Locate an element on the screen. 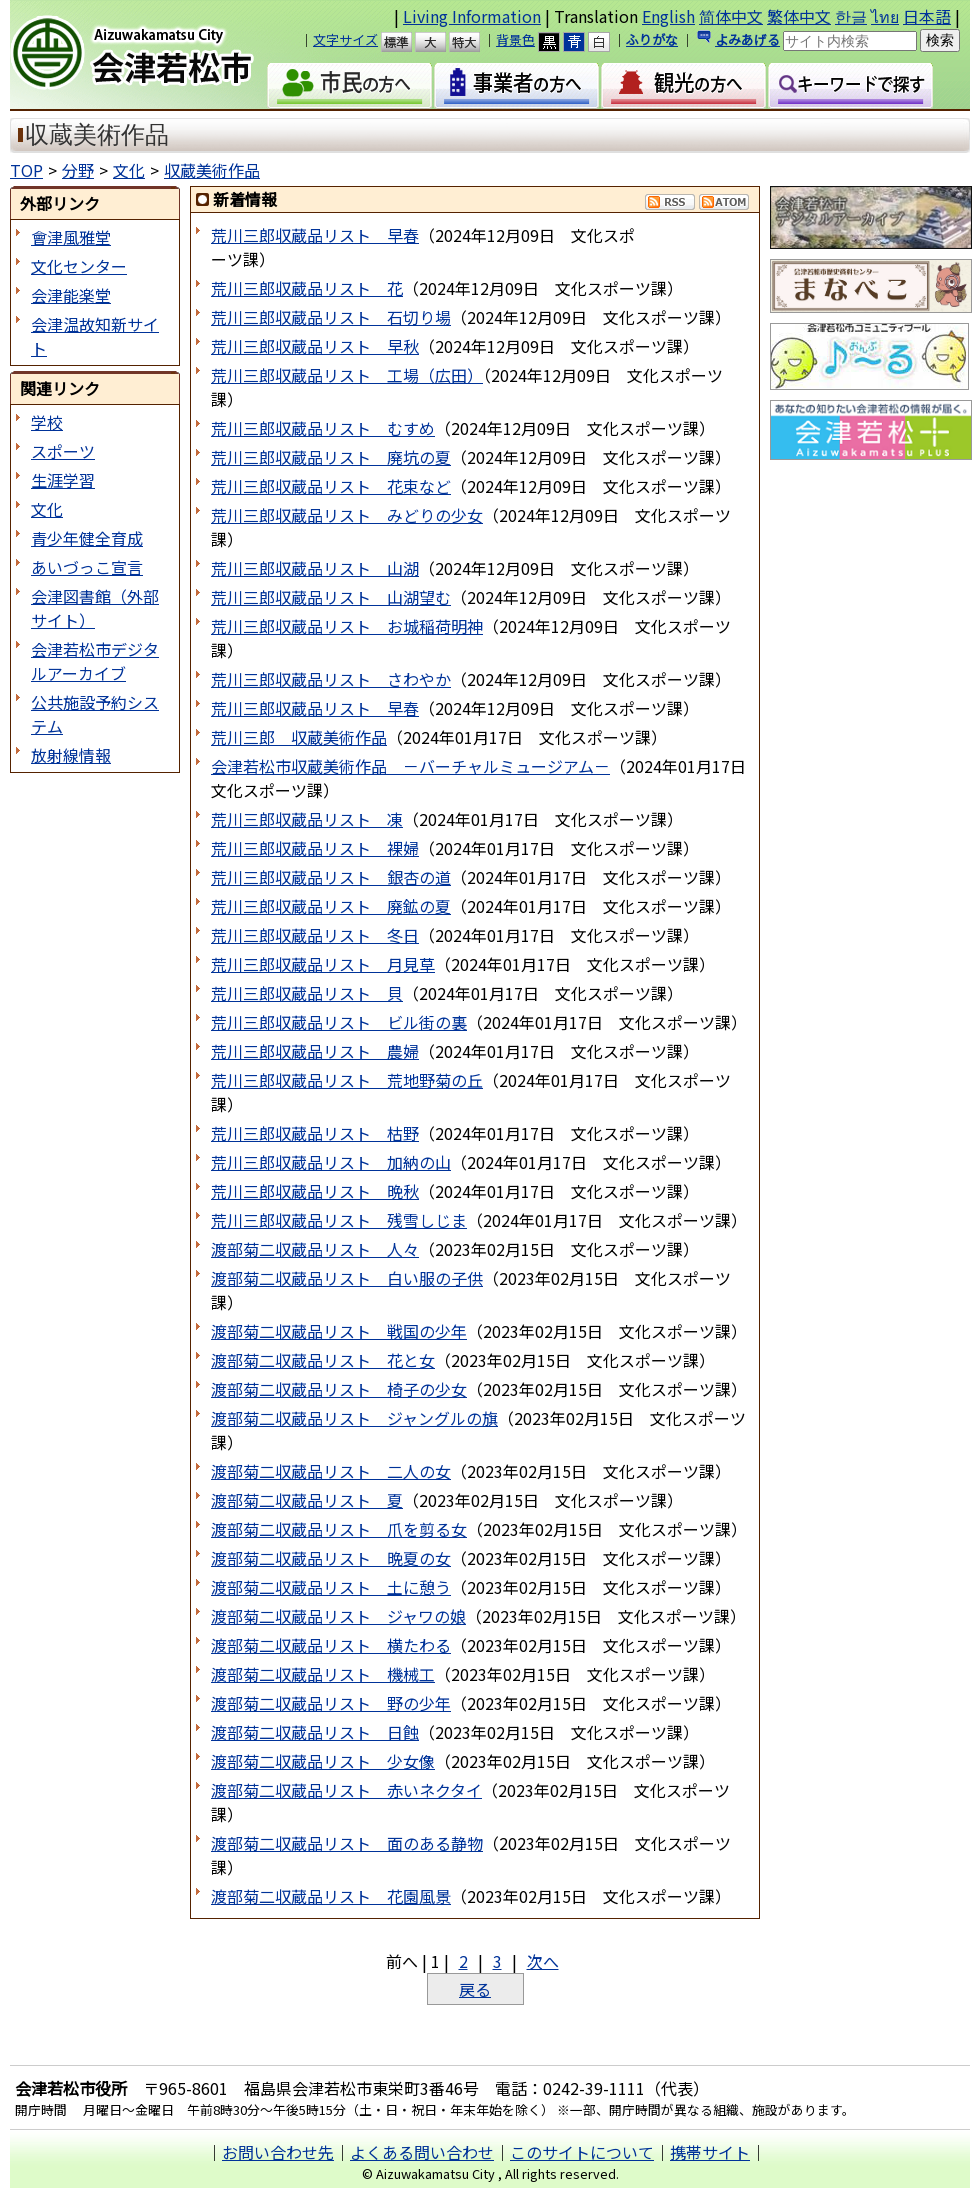  渡部菊二収蔵品リスト 白い服の子供 is located at coordinates (347, 1278).